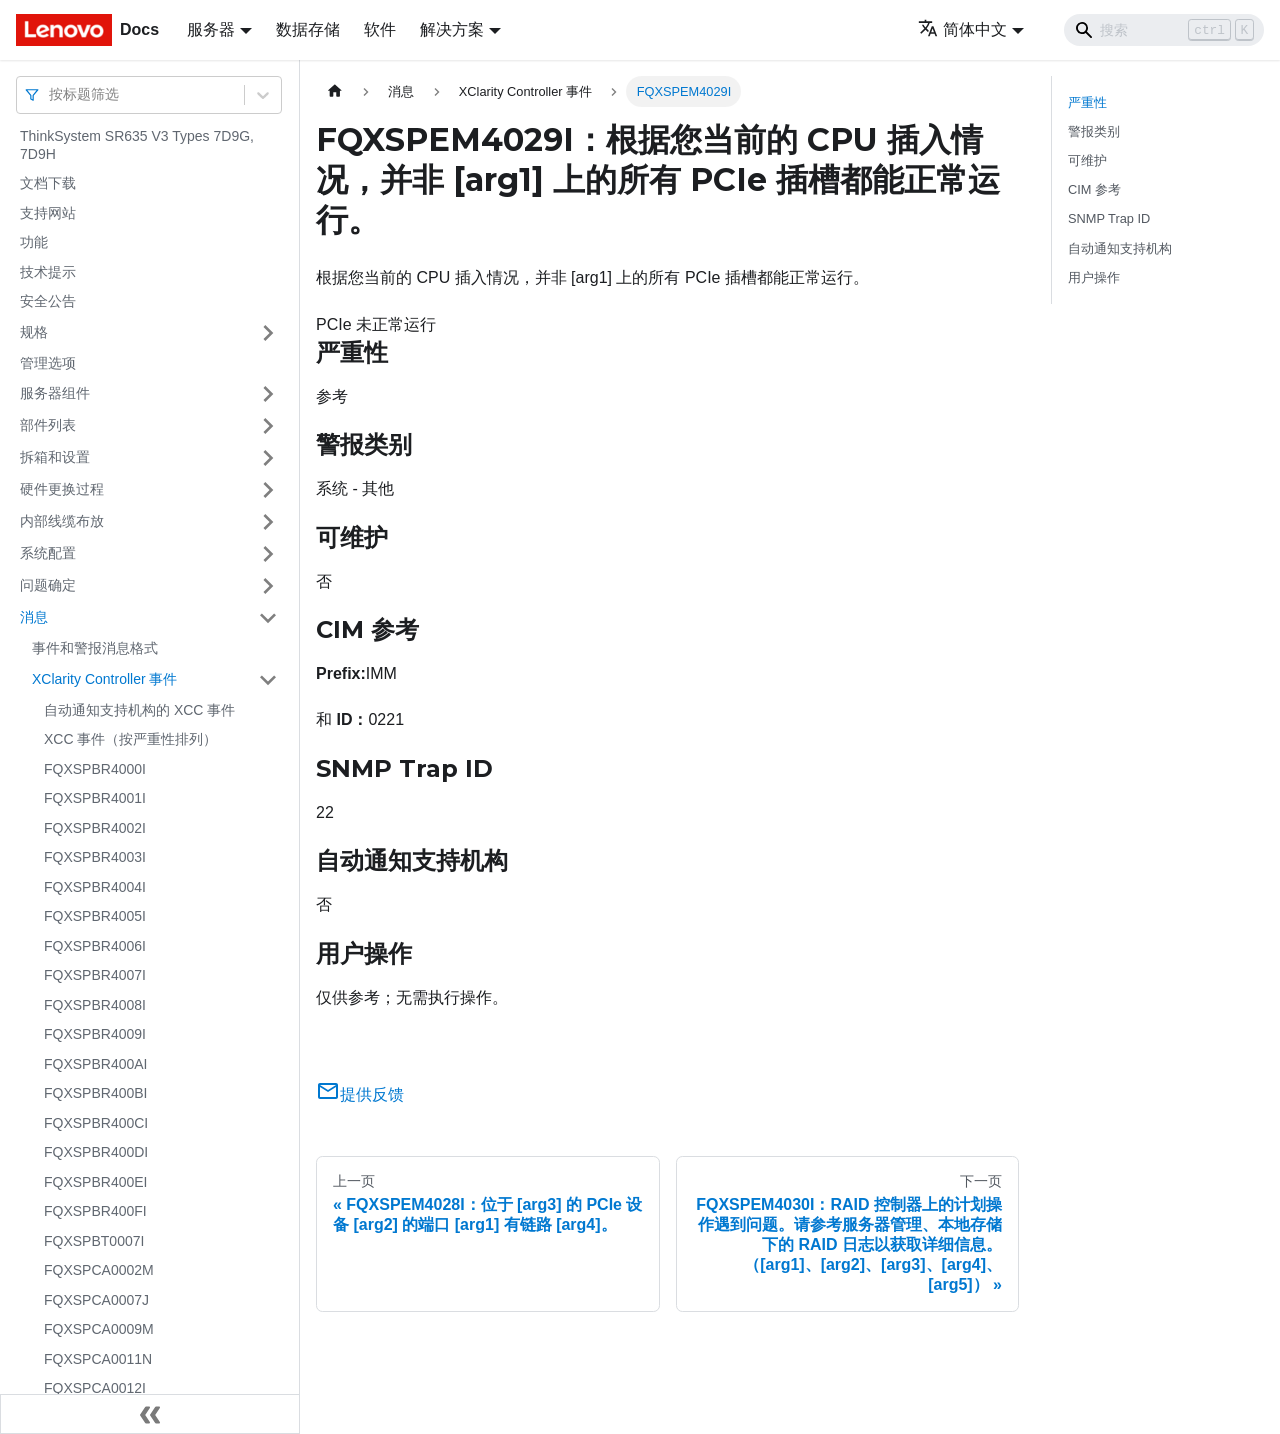  I want to click on [打开/收起侧边栏菜单「消息」], so click(268, 618).